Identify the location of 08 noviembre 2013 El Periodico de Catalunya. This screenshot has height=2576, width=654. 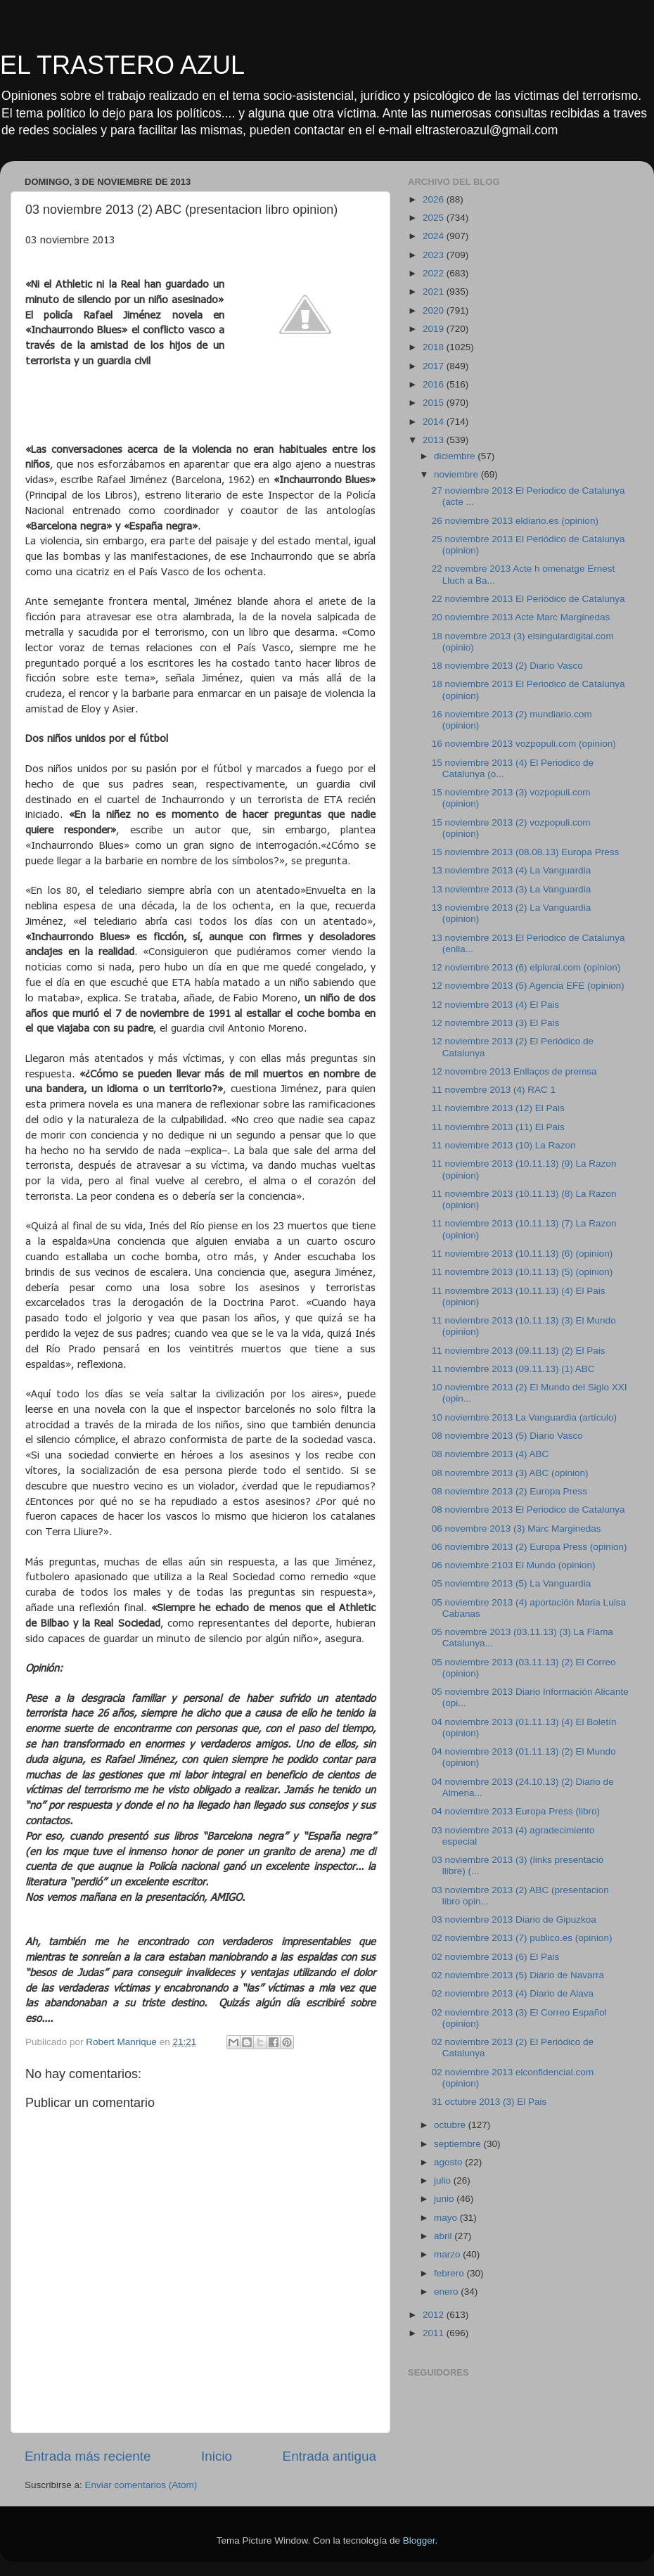
(528, 1509).